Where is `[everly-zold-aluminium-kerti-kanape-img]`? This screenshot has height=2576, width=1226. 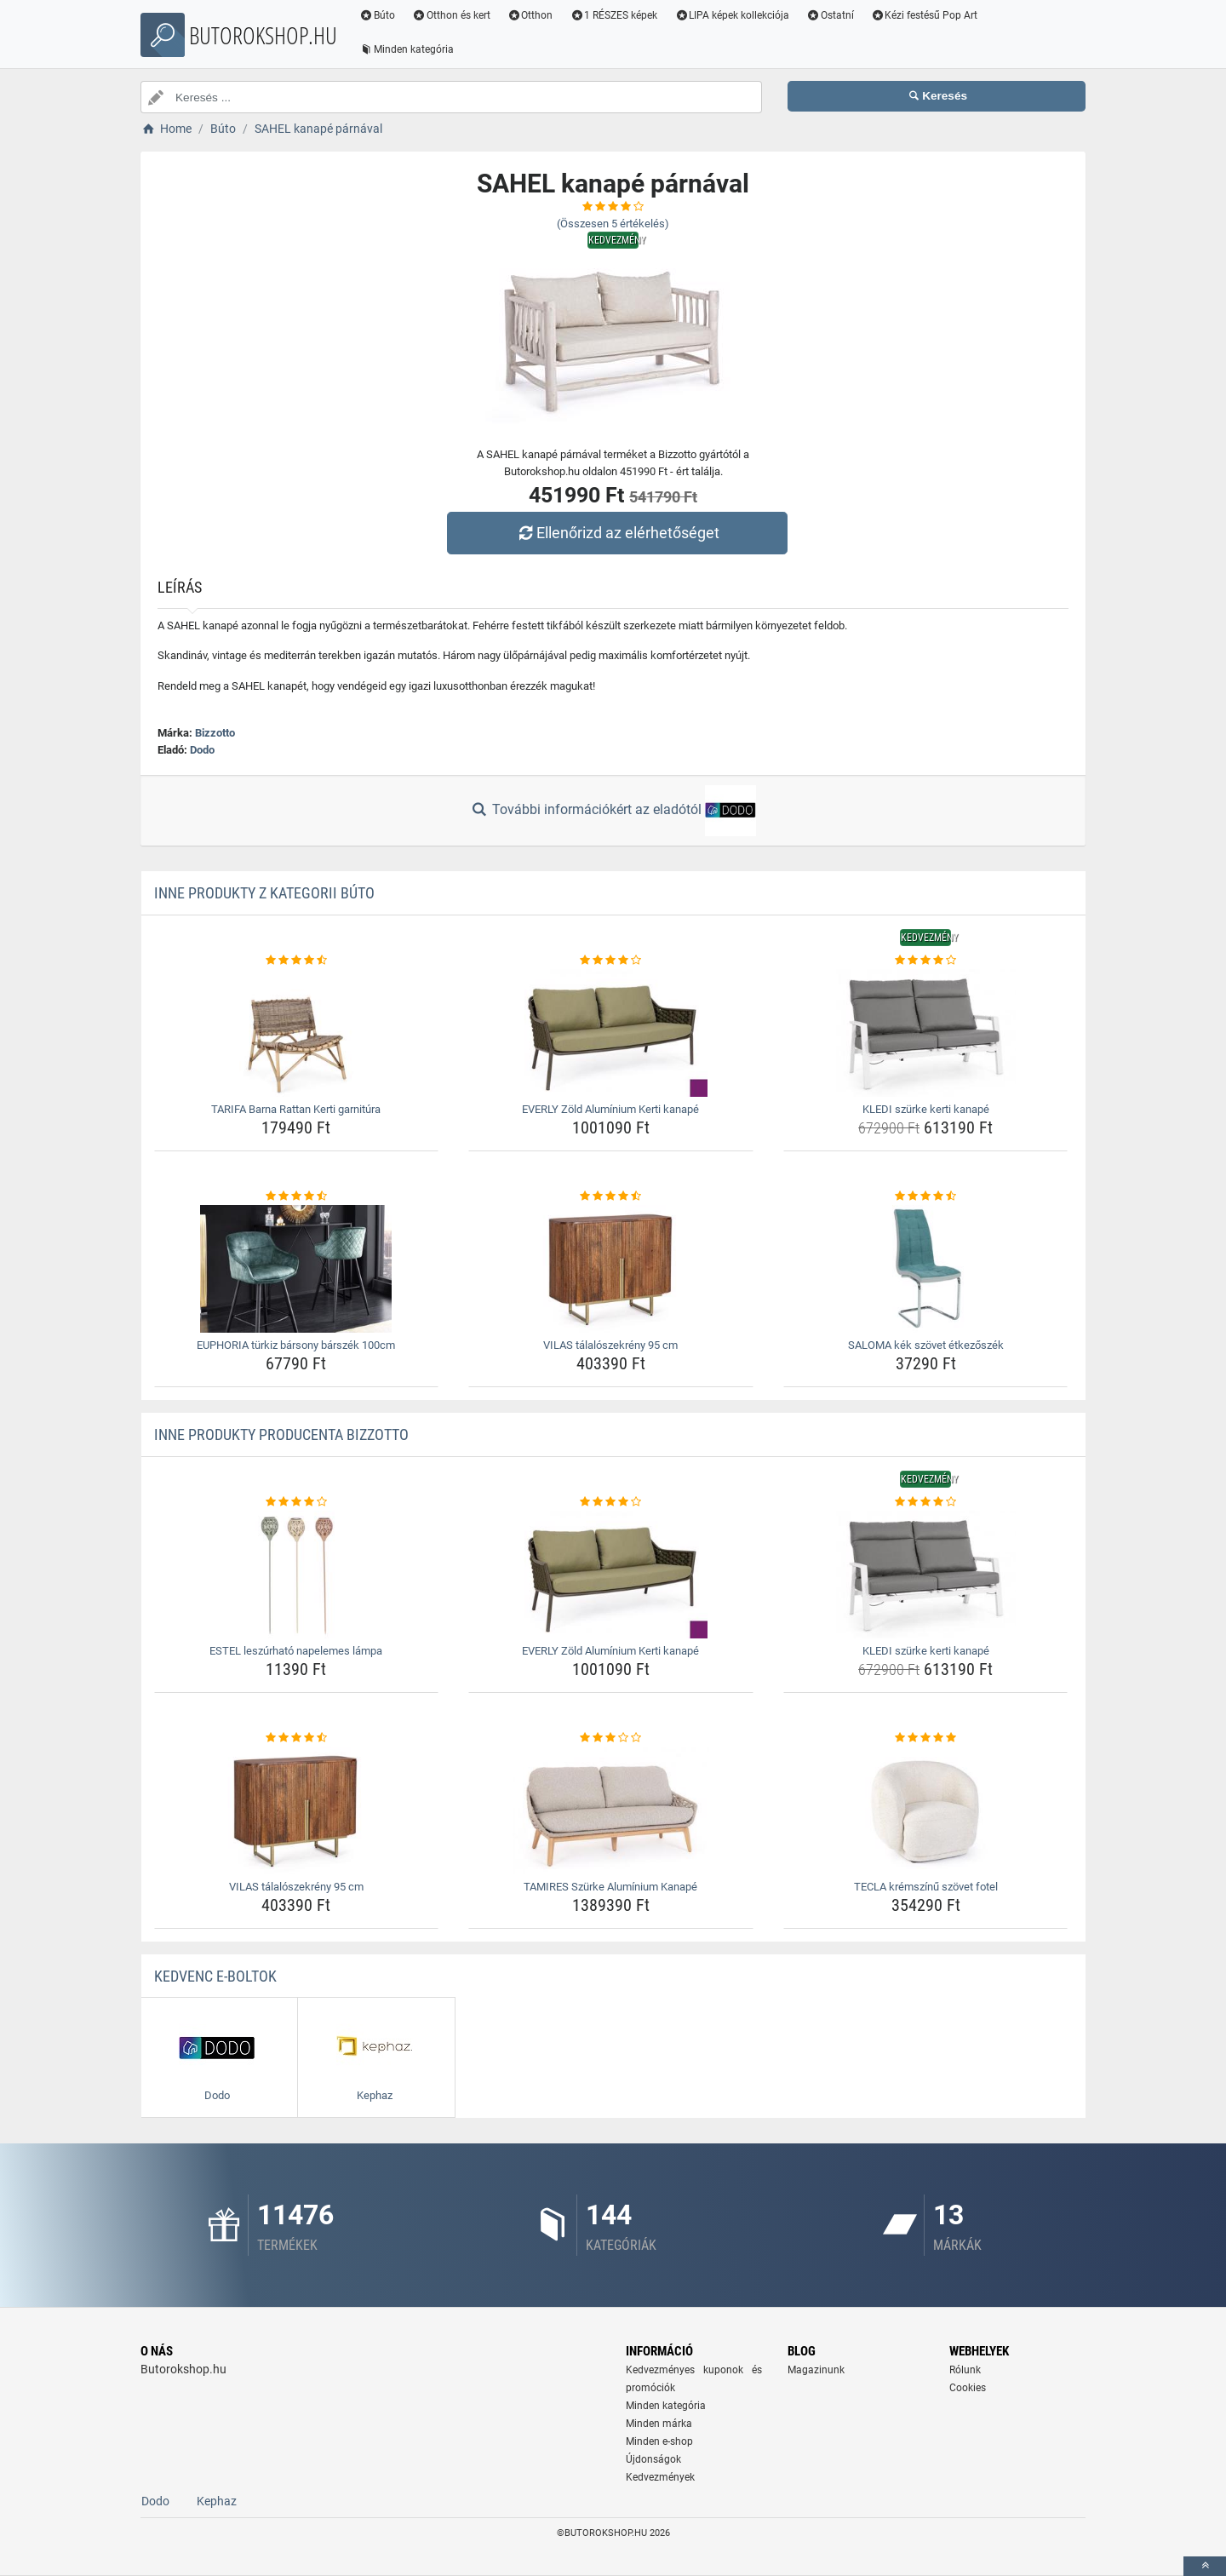
[everly-zold-aluminium-kerti-kanape-img] is located at coordinates (611, 1033).